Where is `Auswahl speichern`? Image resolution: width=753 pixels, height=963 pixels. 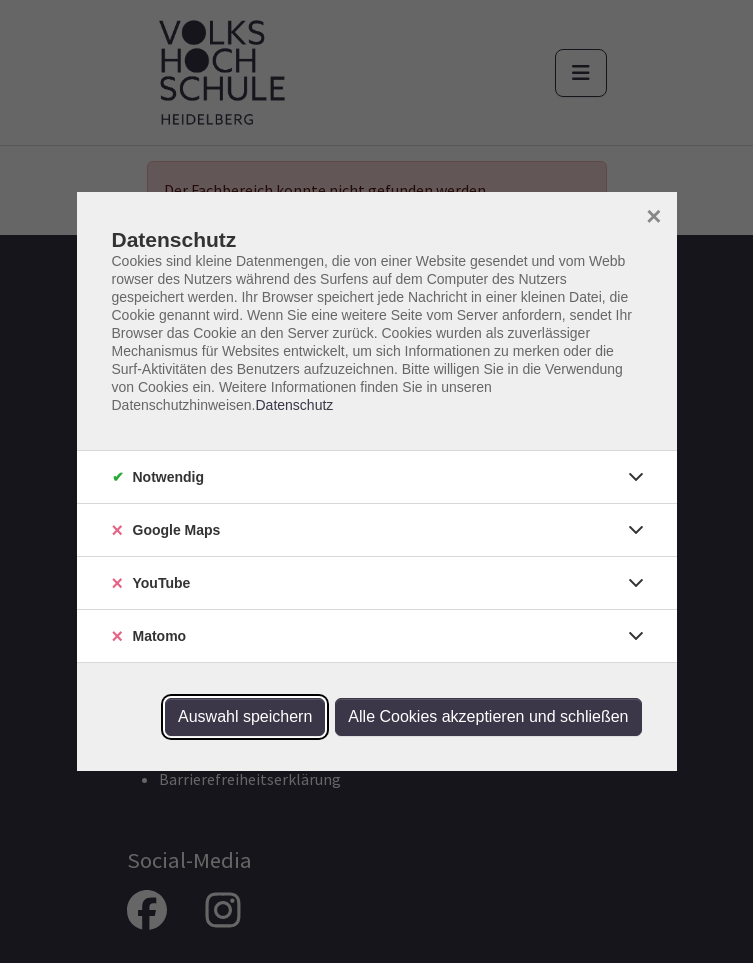
Auswahl speichern is located at coordinates (245, 716).